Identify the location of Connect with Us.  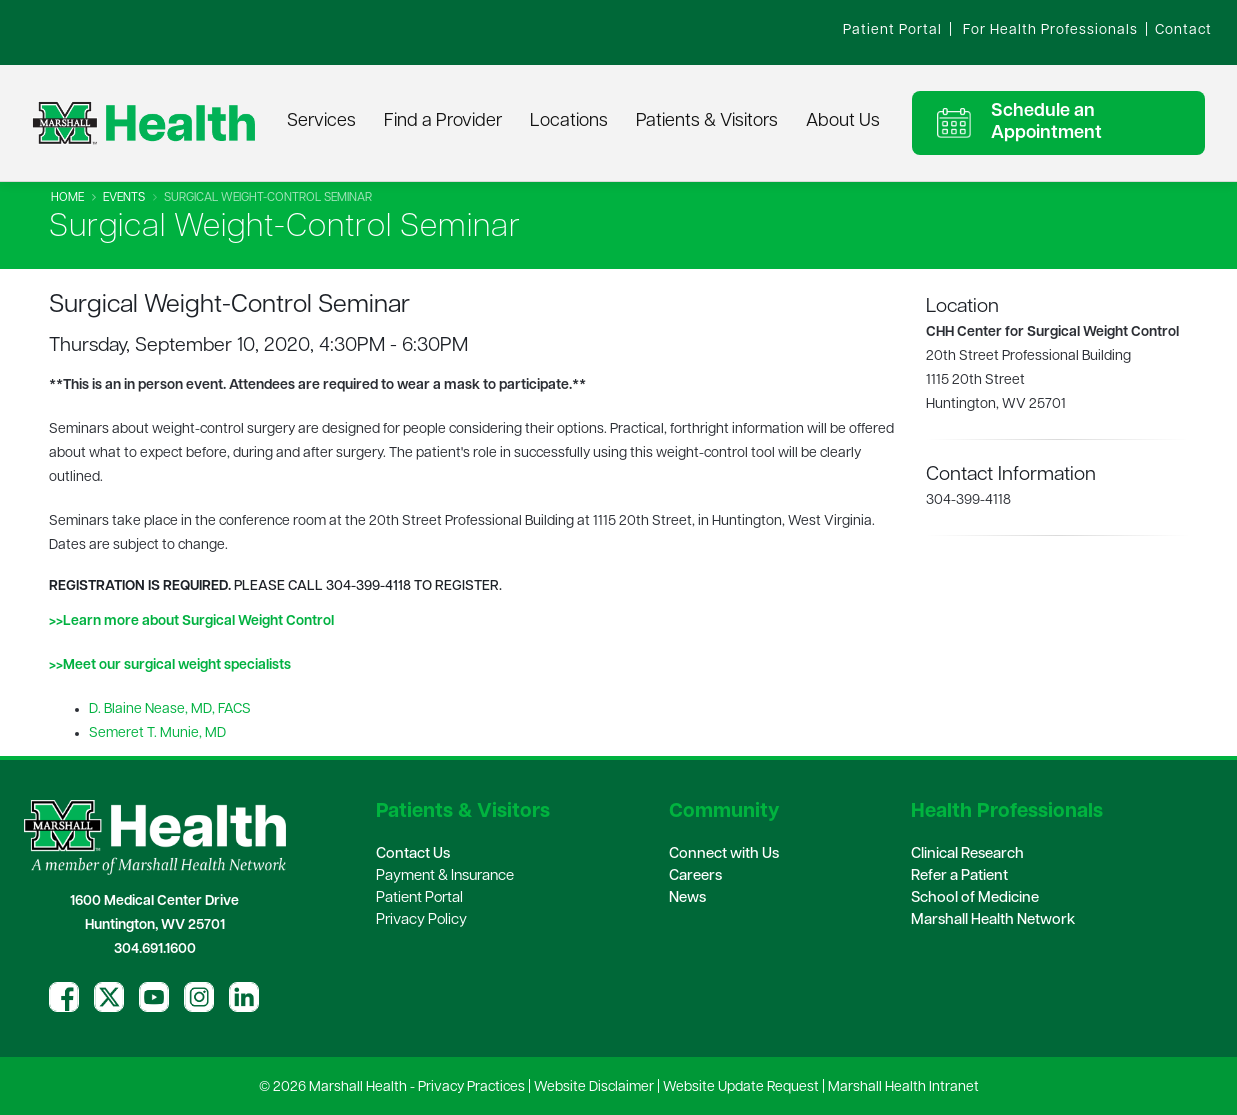
(724, 854).